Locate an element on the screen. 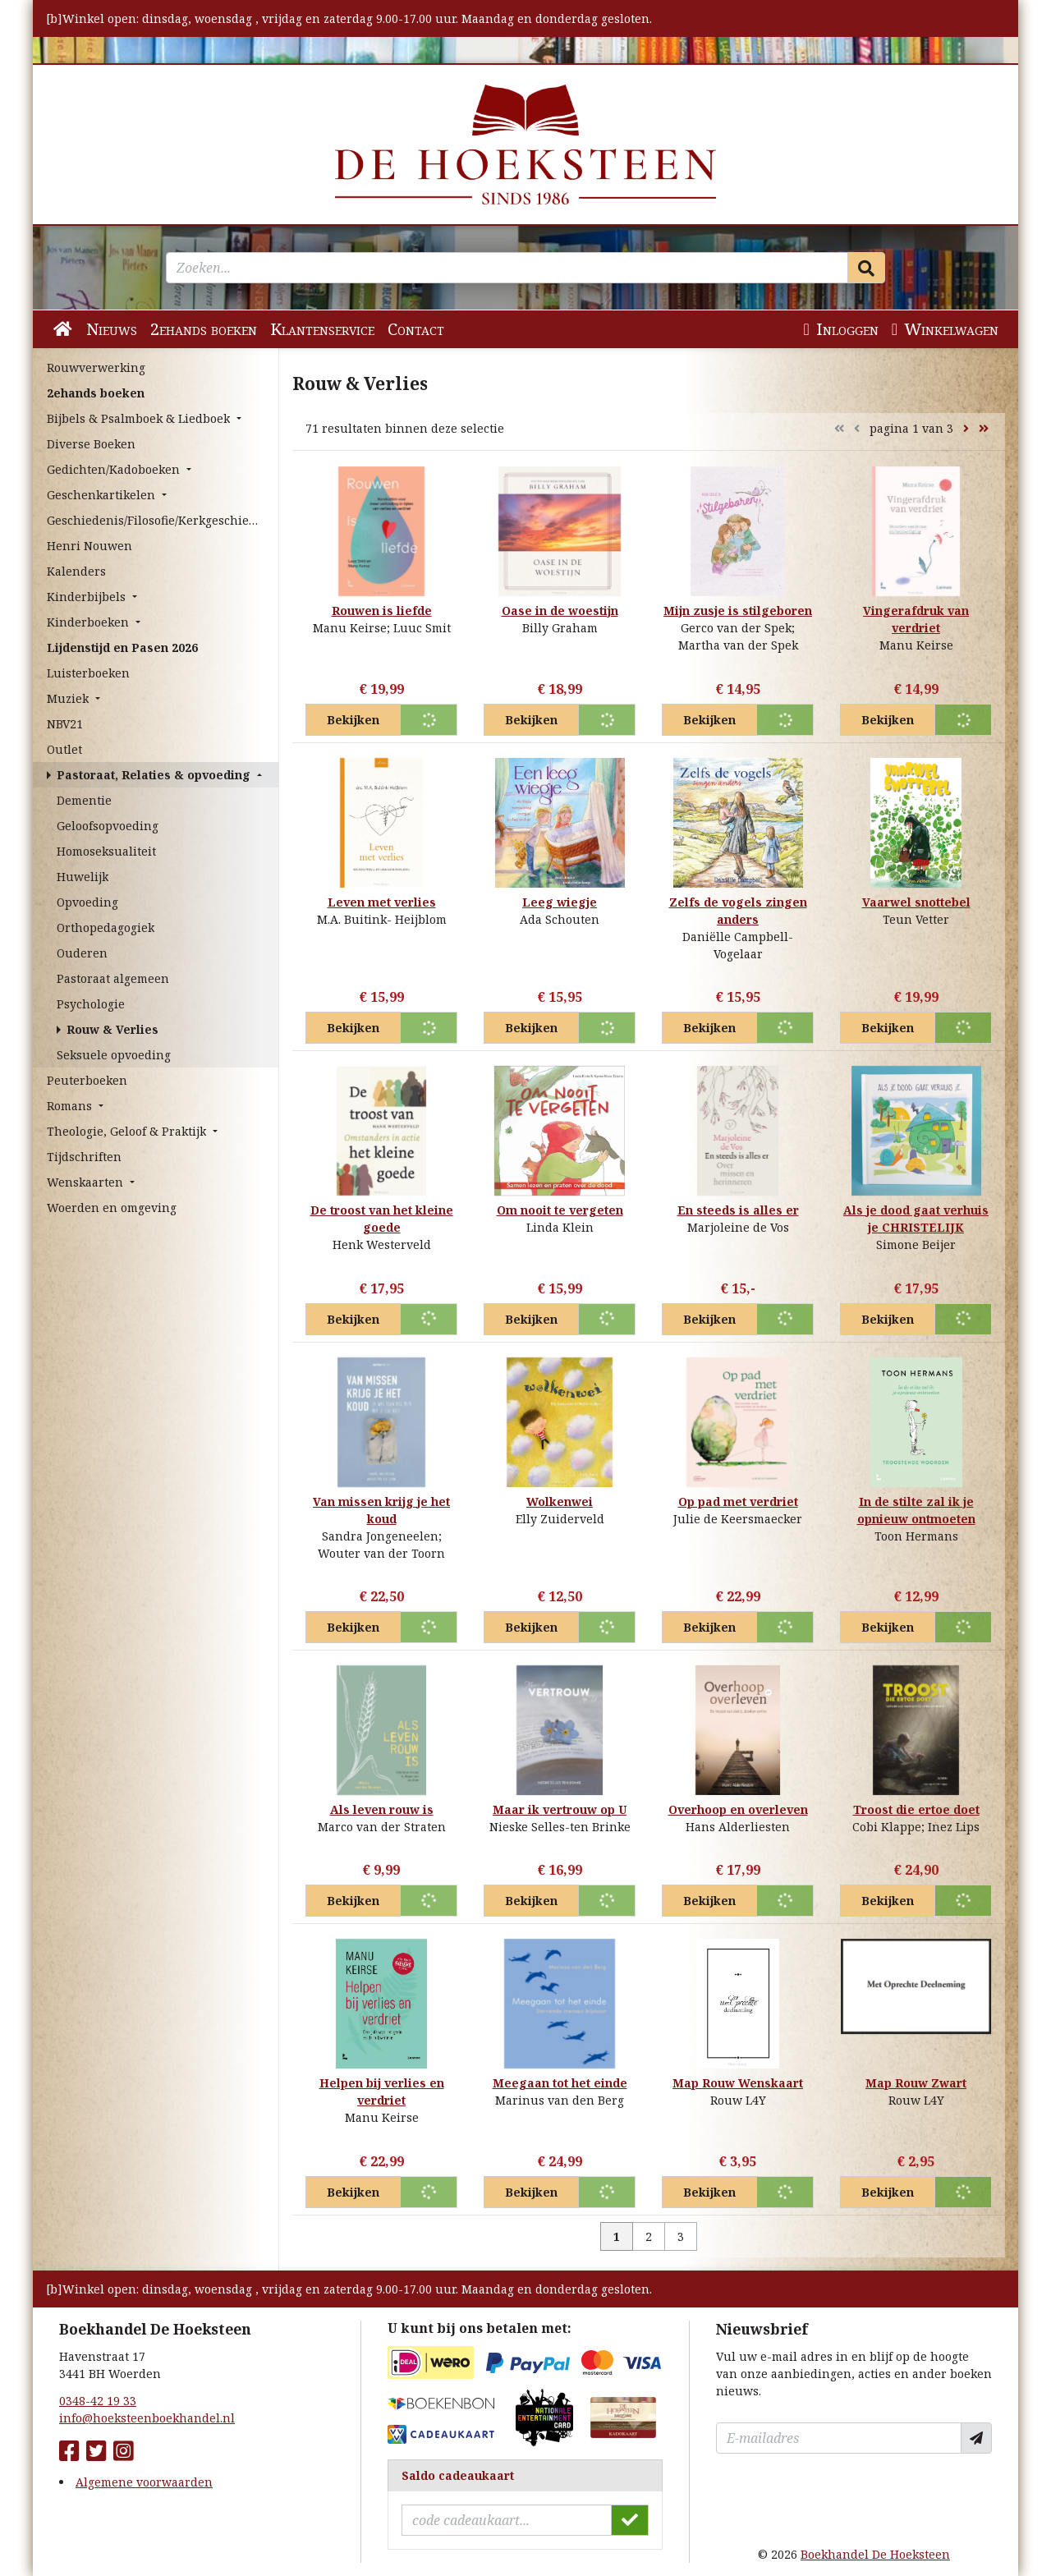  Als je dood gaat verhuis je CHRISTELIJK is located at coordinates (916, 1218).